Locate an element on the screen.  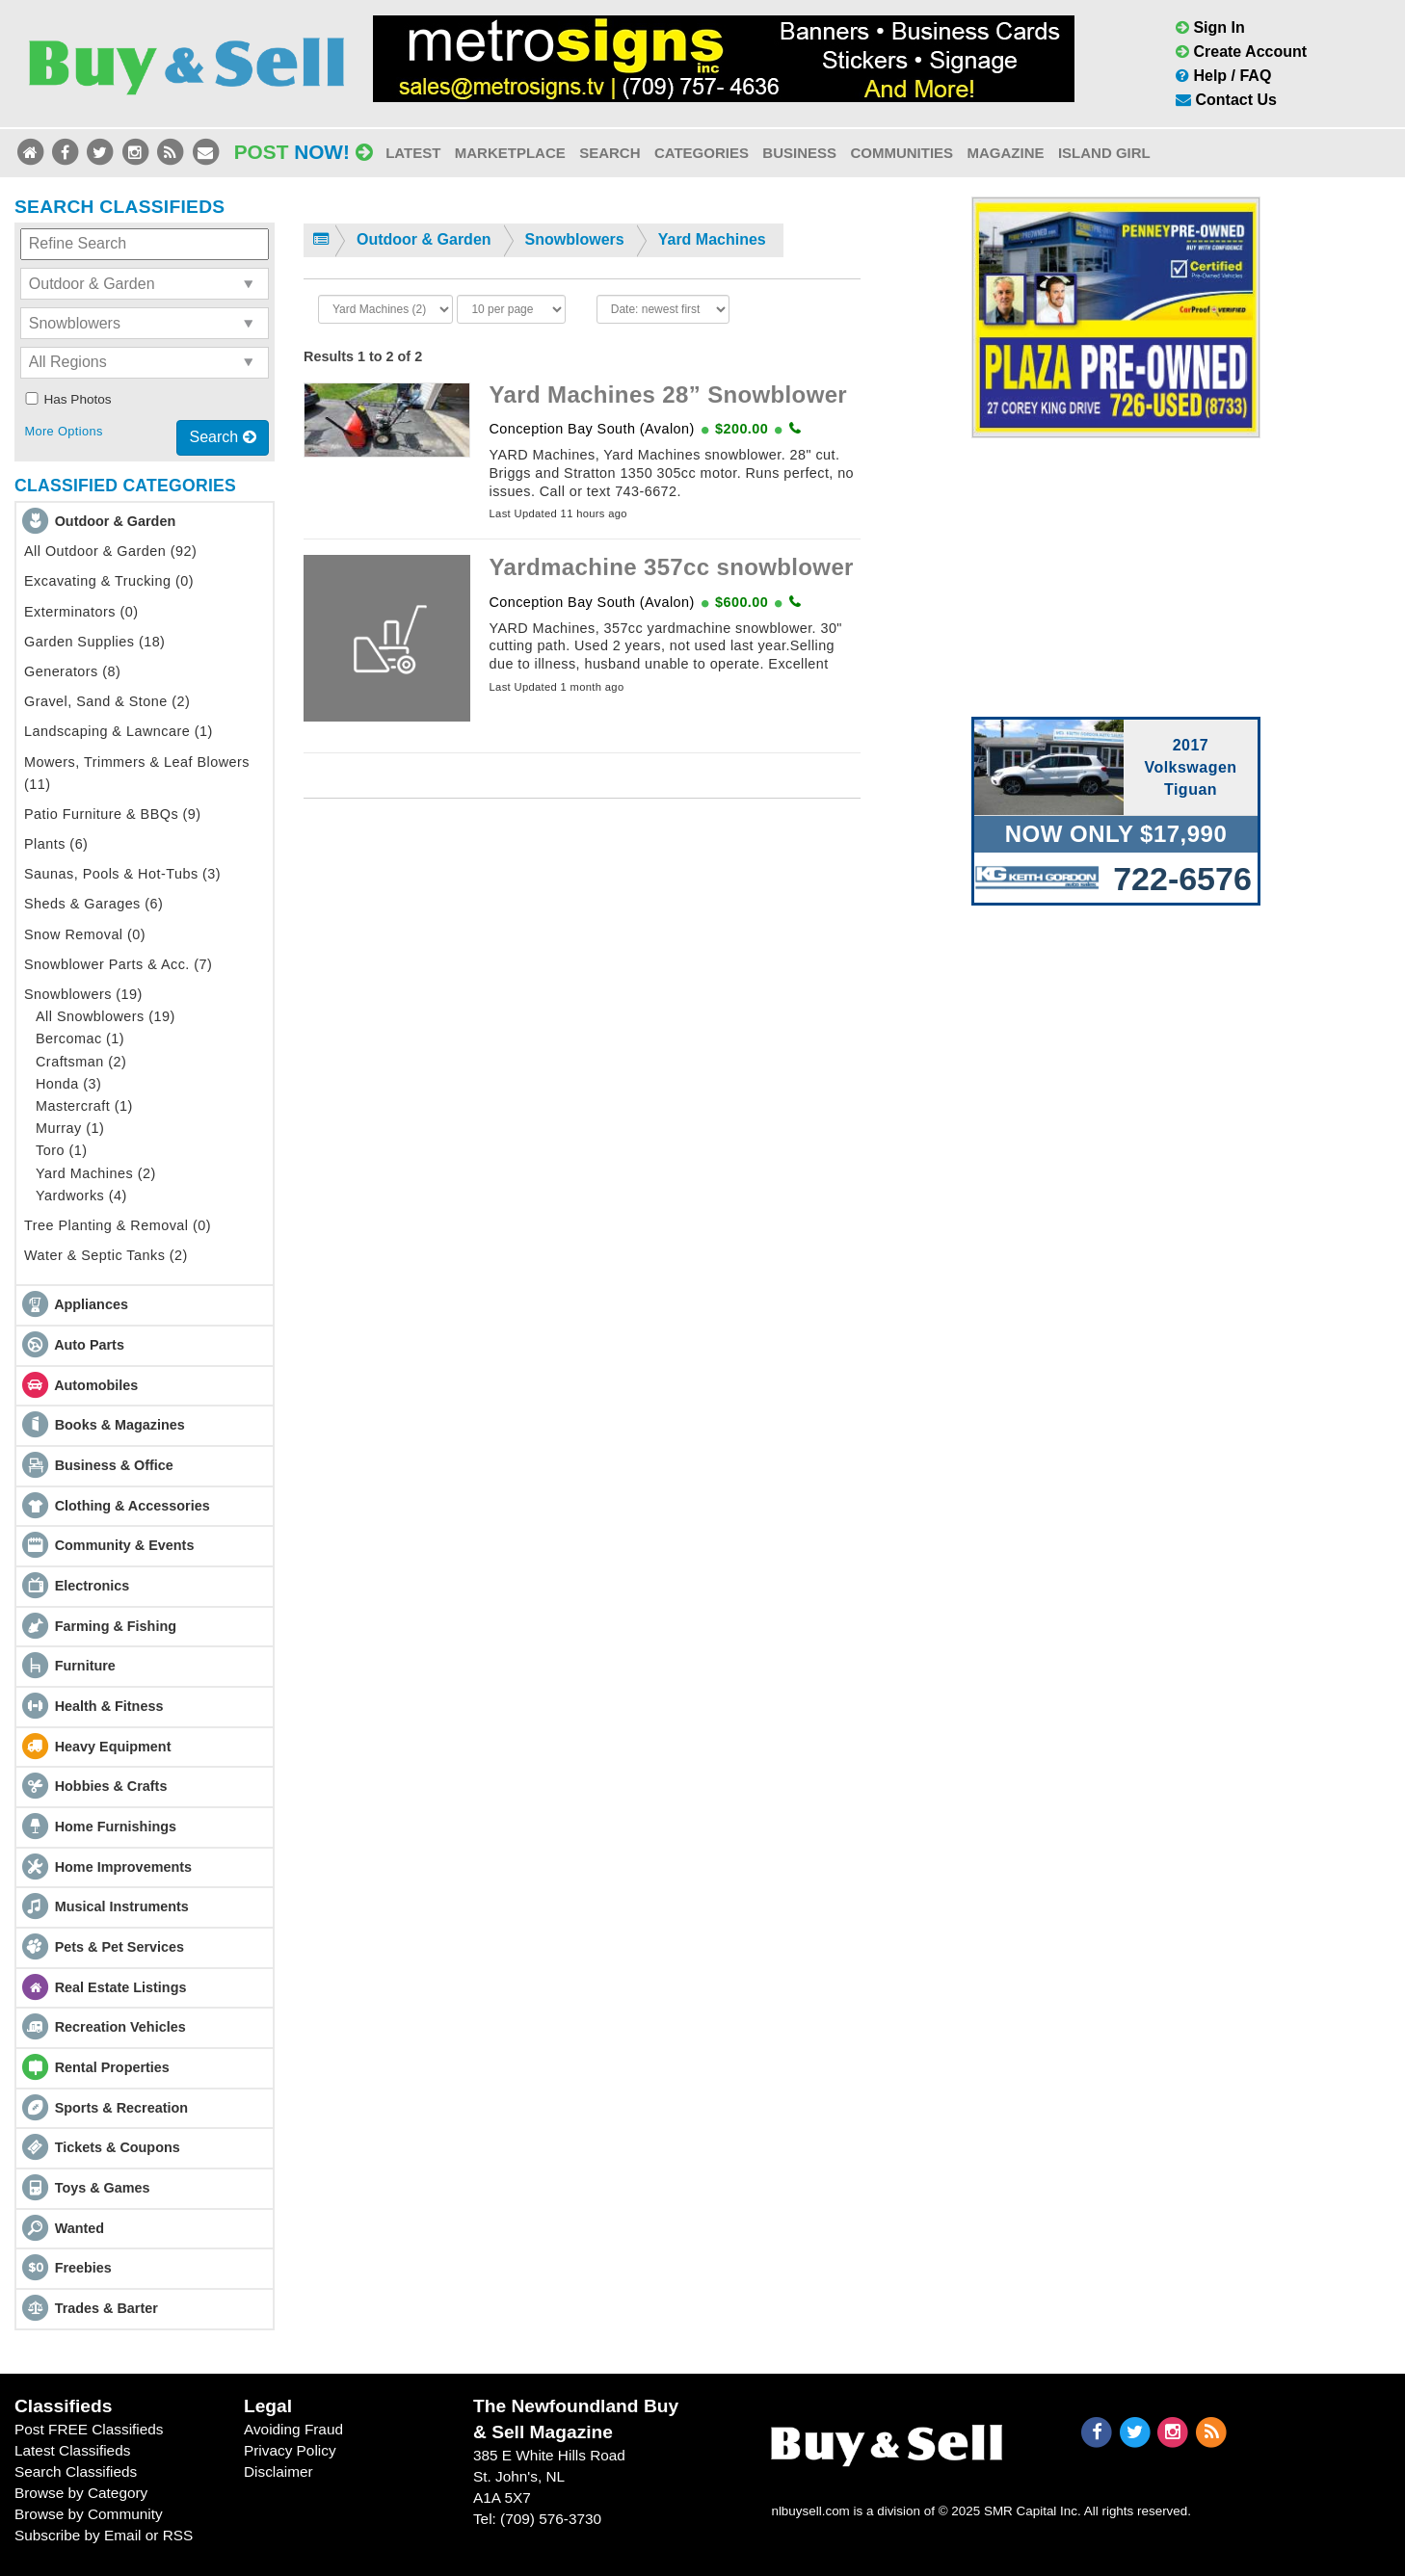
Murray (1) is located at coordinates (70, 1128).